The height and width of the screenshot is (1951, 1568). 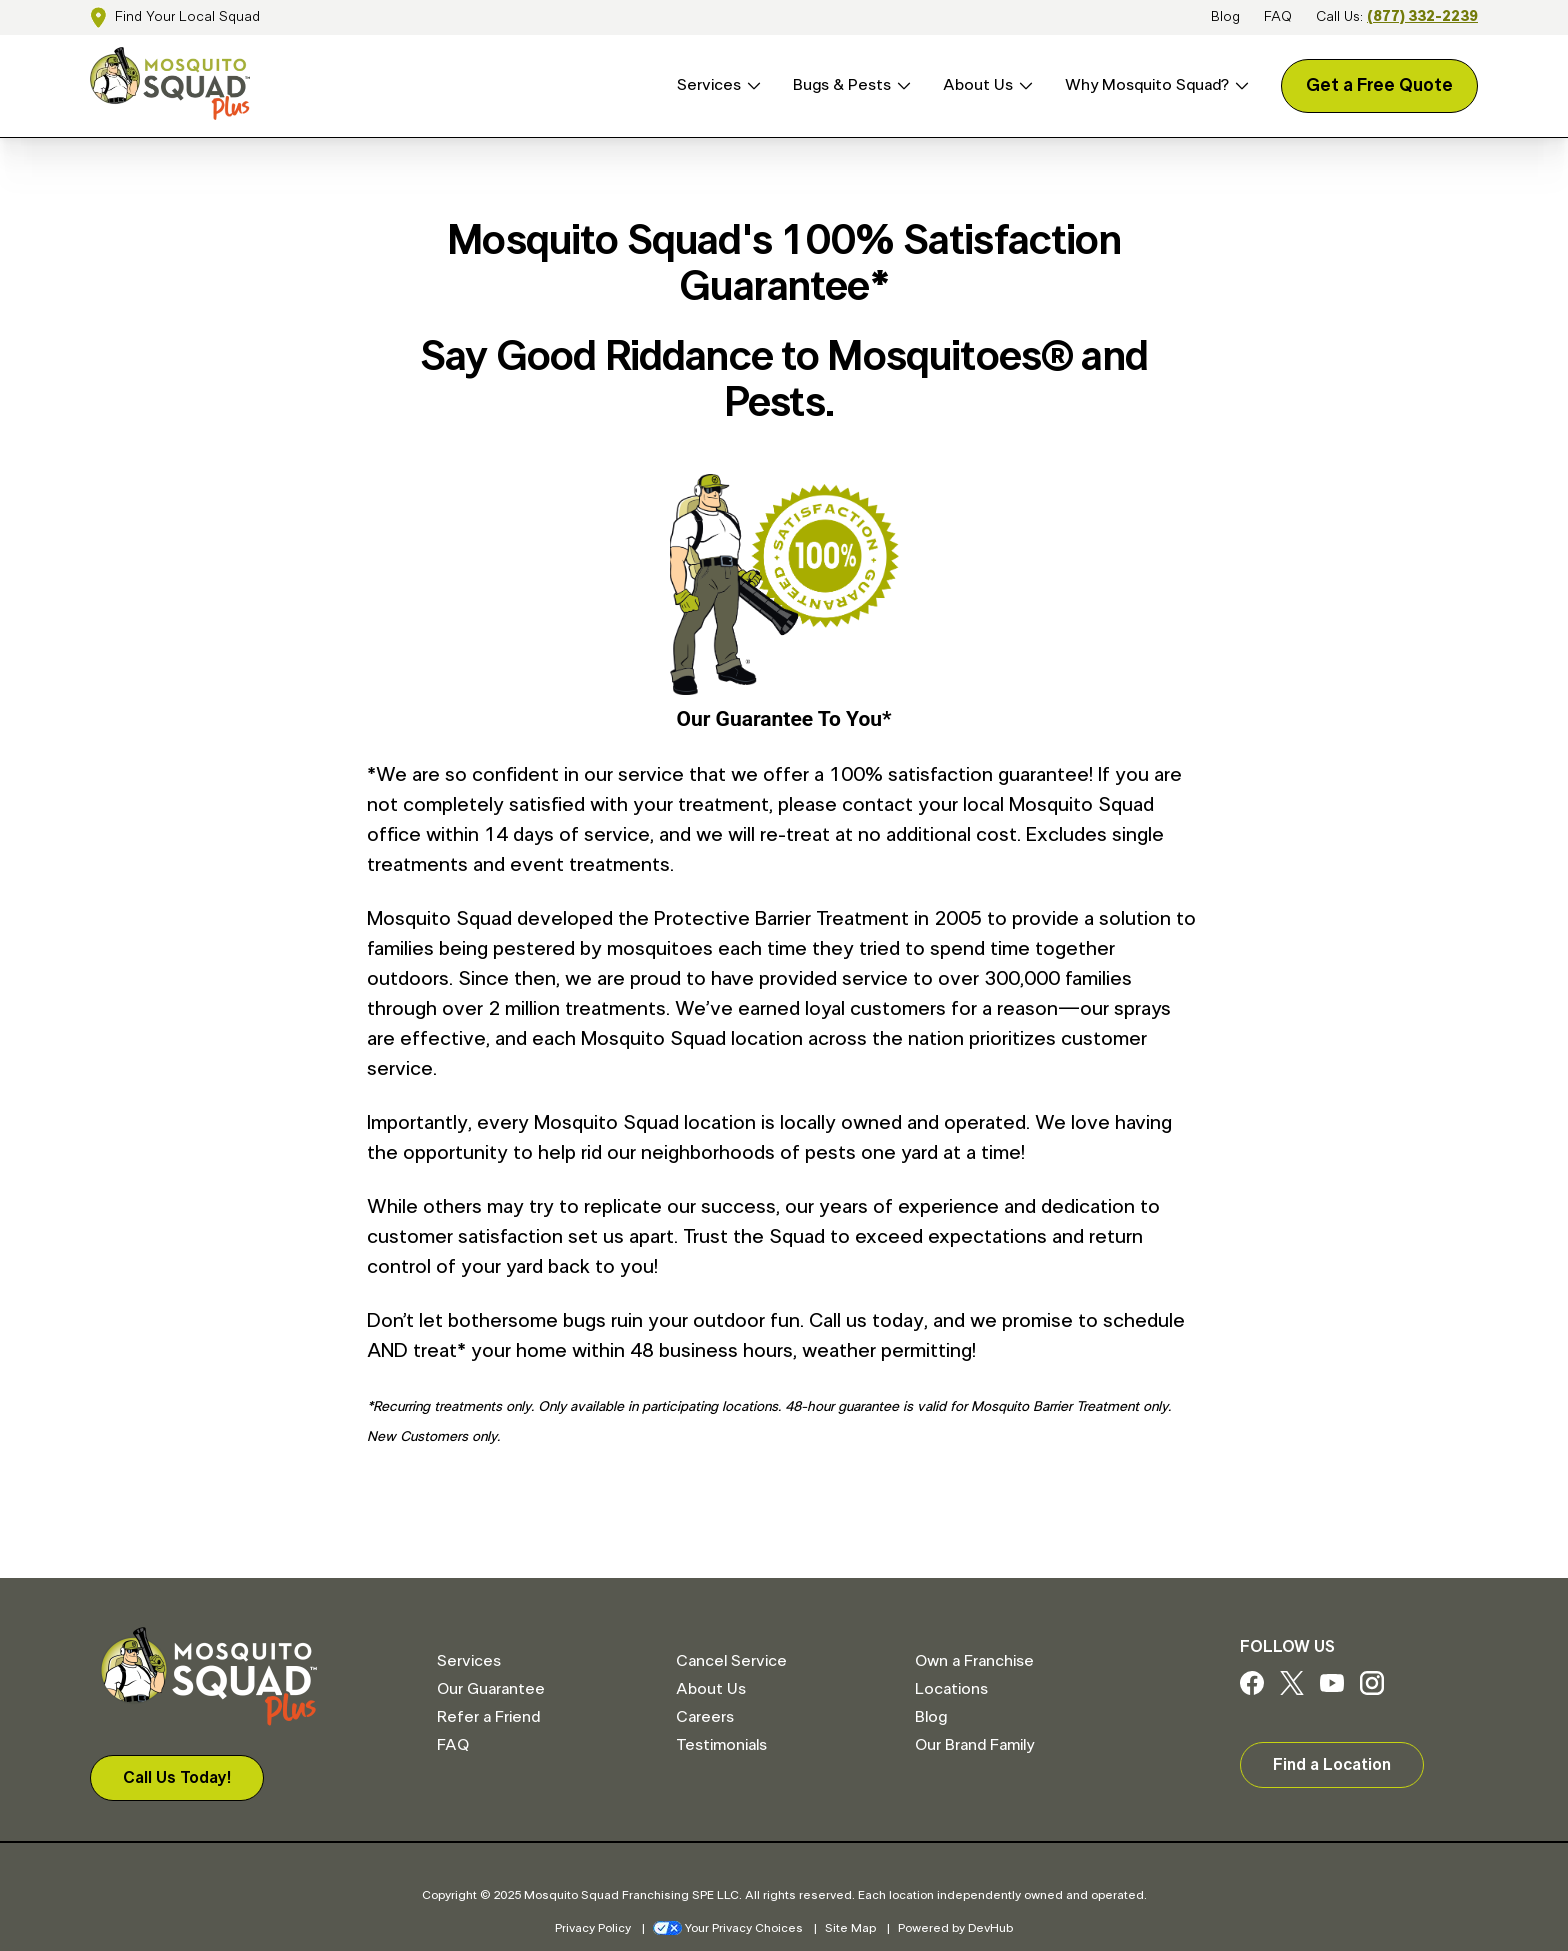 I want to click on Powered by DevHub, so click(x=955, y=1928).